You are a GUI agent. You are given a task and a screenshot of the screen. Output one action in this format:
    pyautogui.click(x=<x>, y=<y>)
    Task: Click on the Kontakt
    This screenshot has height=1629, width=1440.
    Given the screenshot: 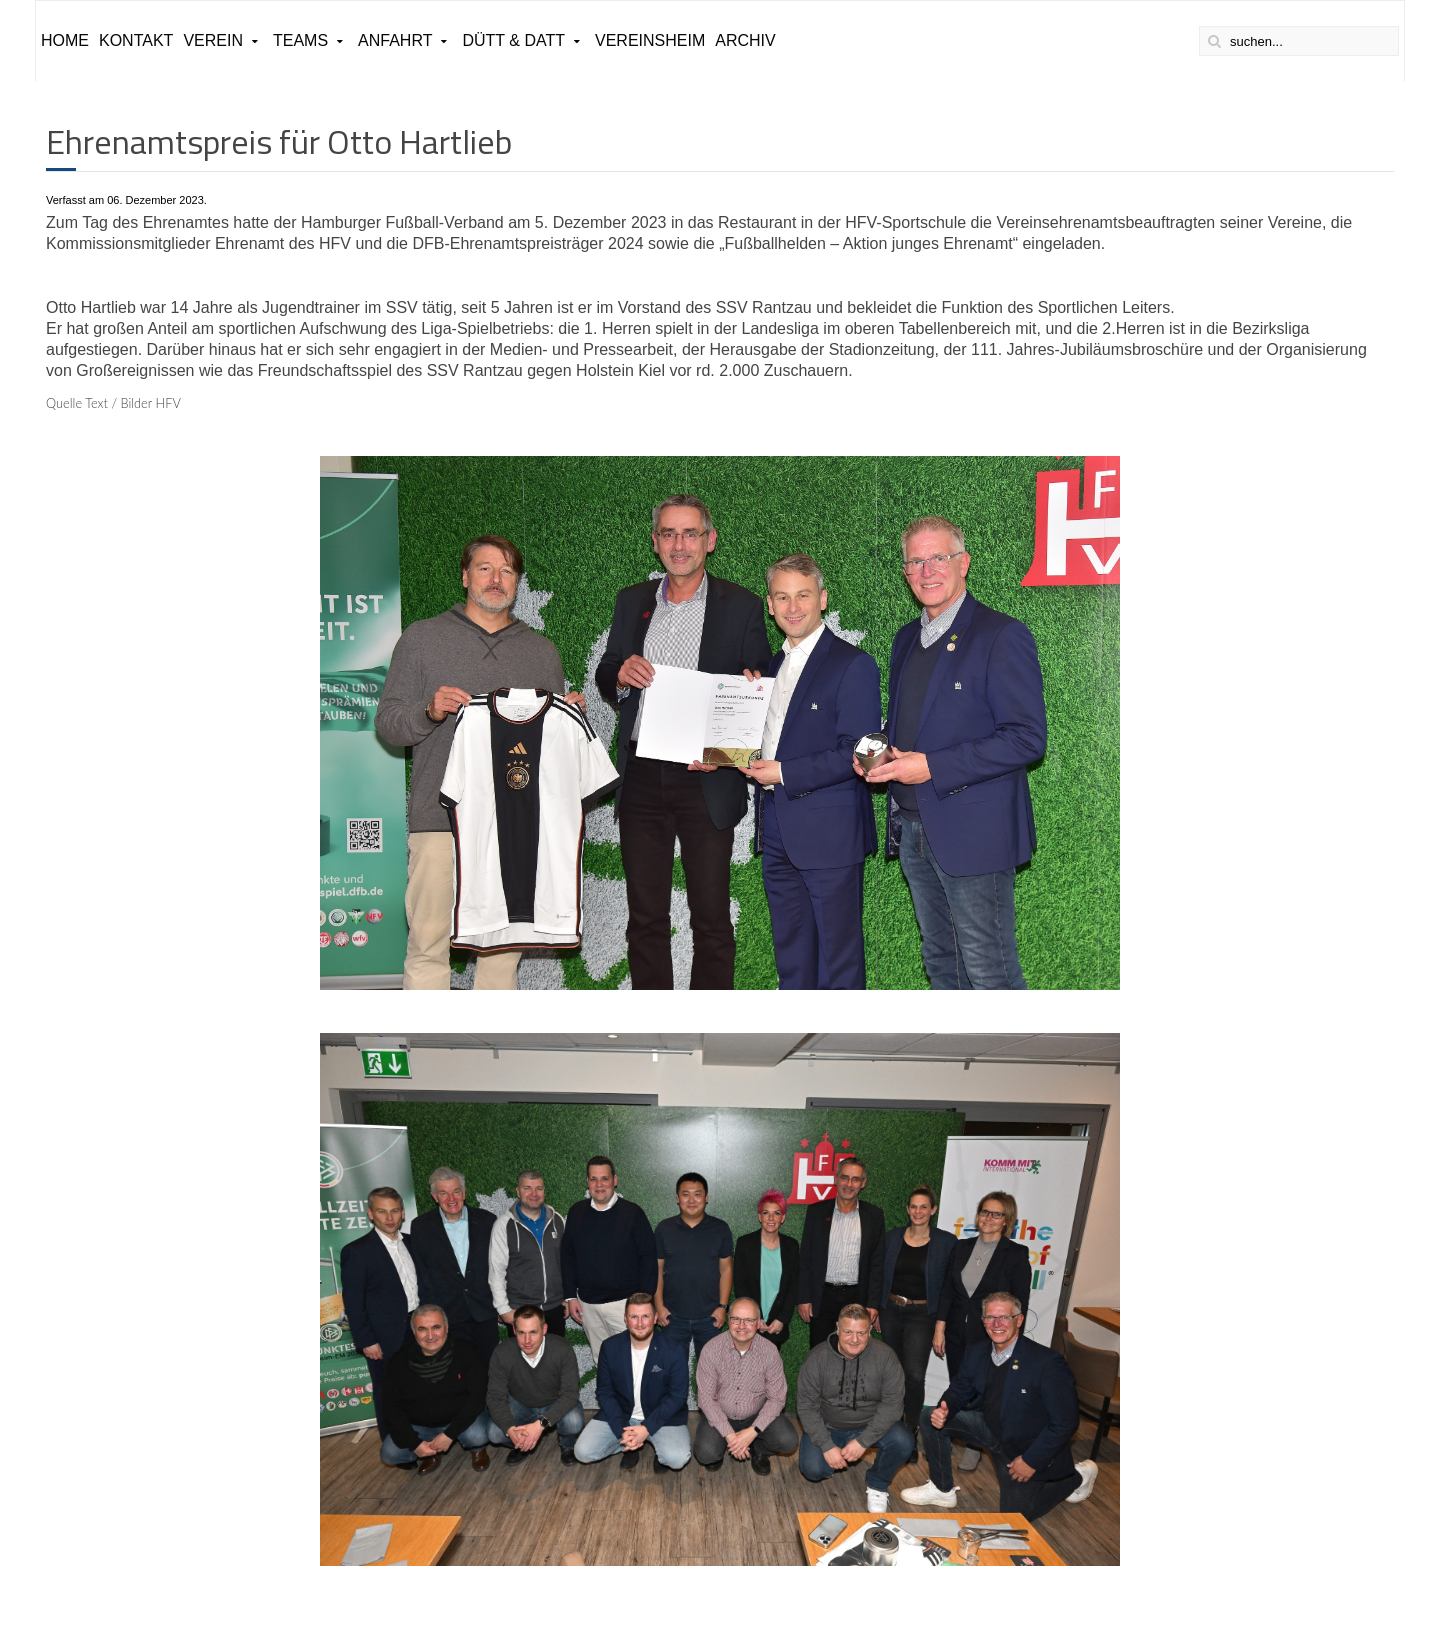 What is the action you would take?
    pyautogui.click(x=136, y=40)
    